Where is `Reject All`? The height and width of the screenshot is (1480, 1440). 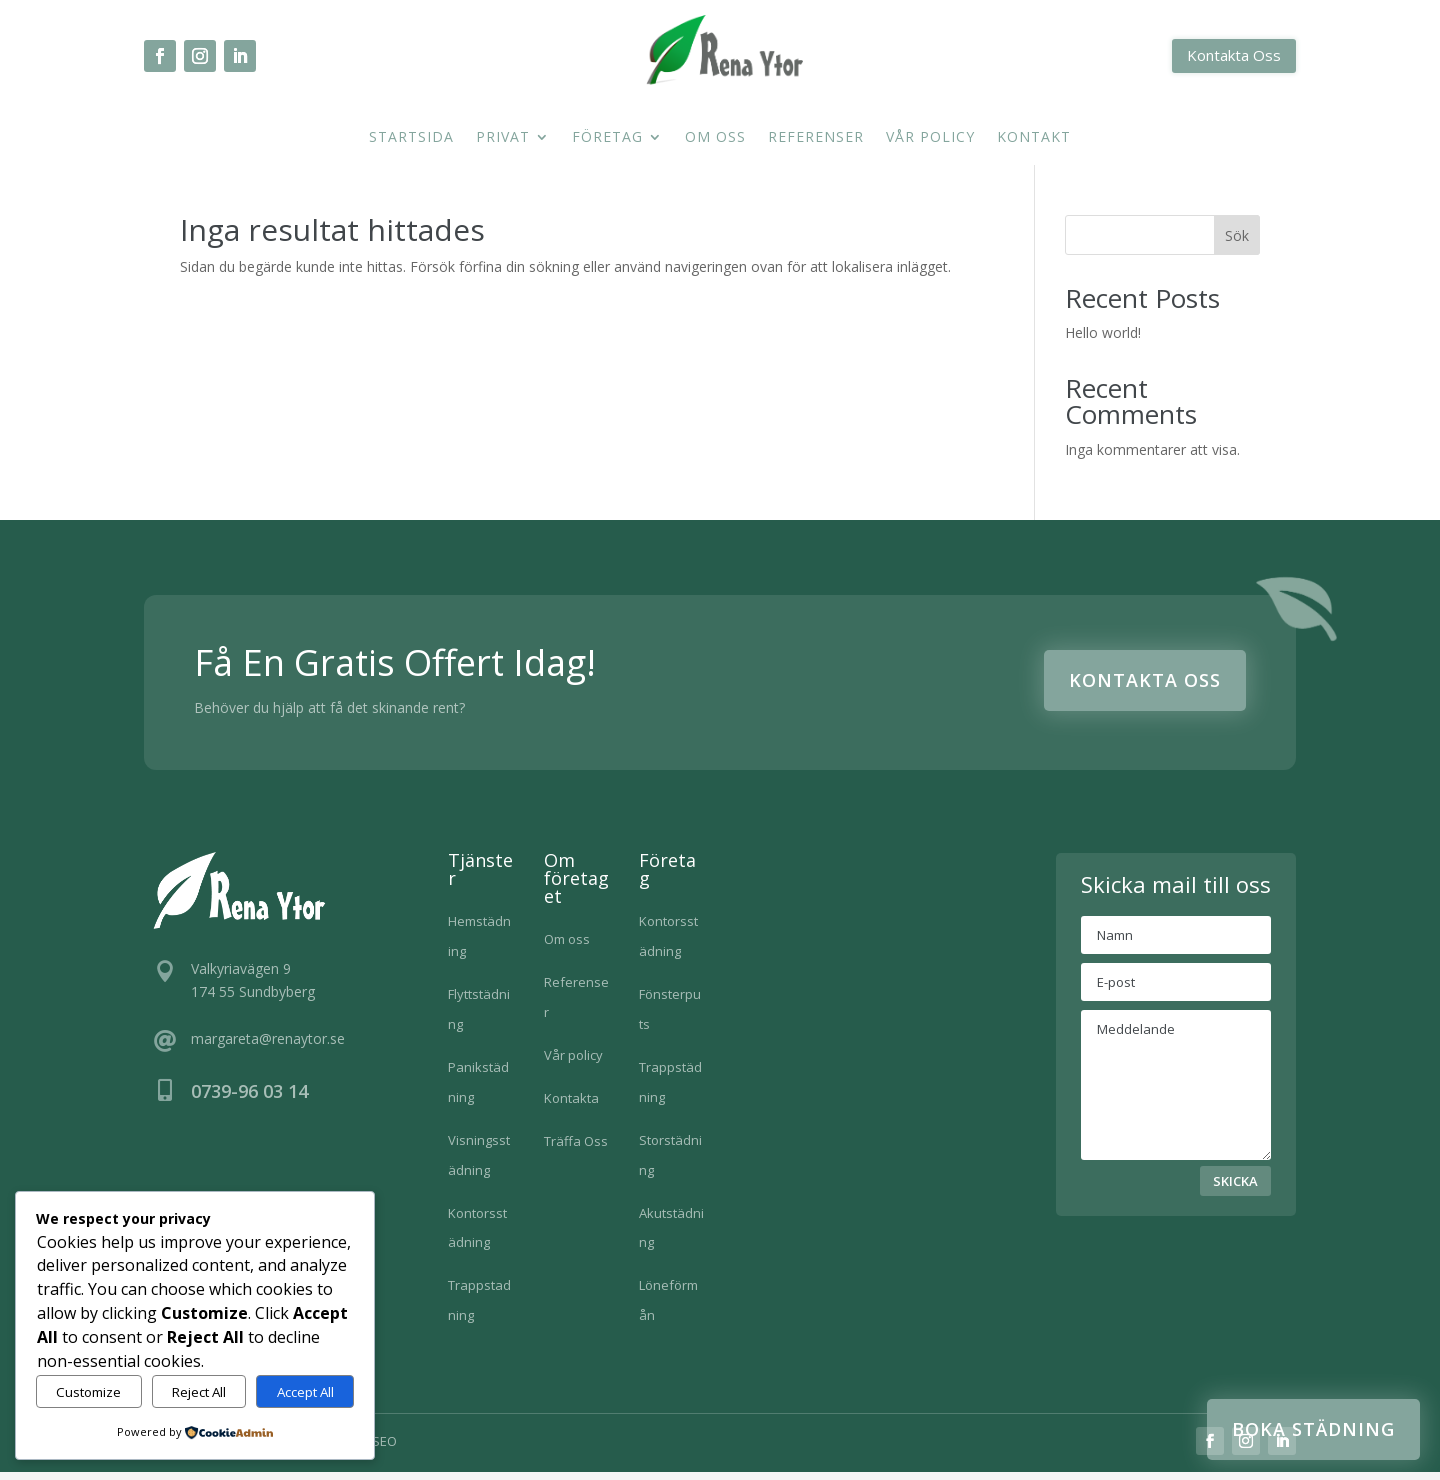
Reject All is located at coordinates (199, 1392).